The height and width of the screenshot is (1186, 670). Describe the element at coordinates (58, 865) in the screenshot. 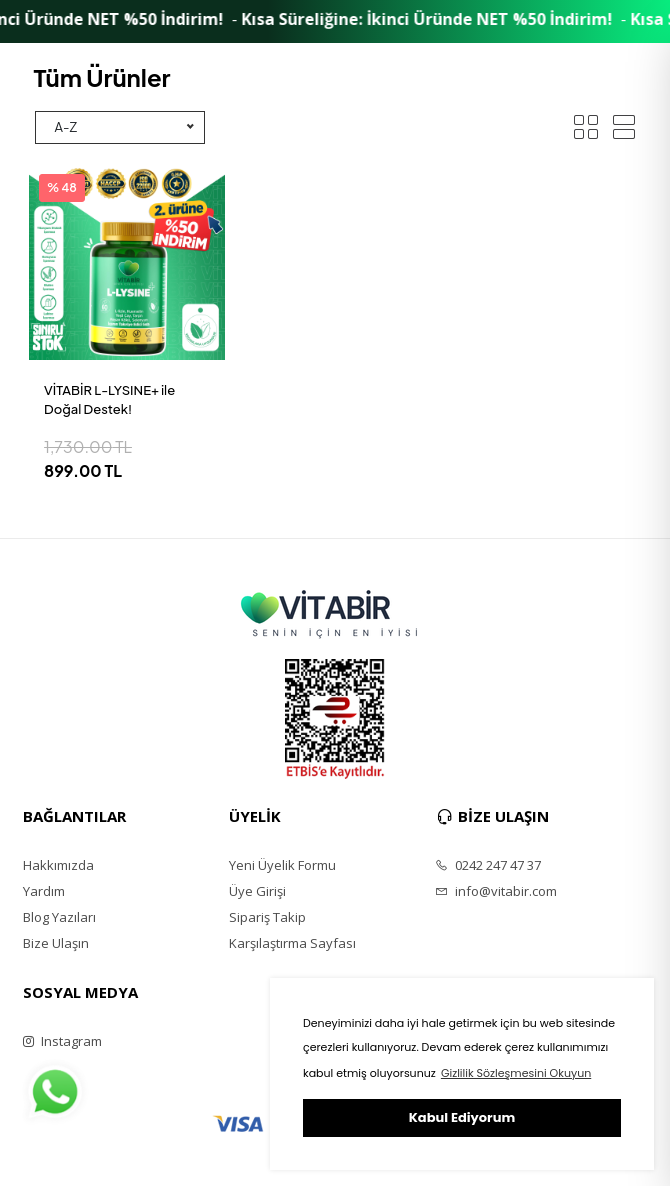

I see `Hakkımızda` at that location.